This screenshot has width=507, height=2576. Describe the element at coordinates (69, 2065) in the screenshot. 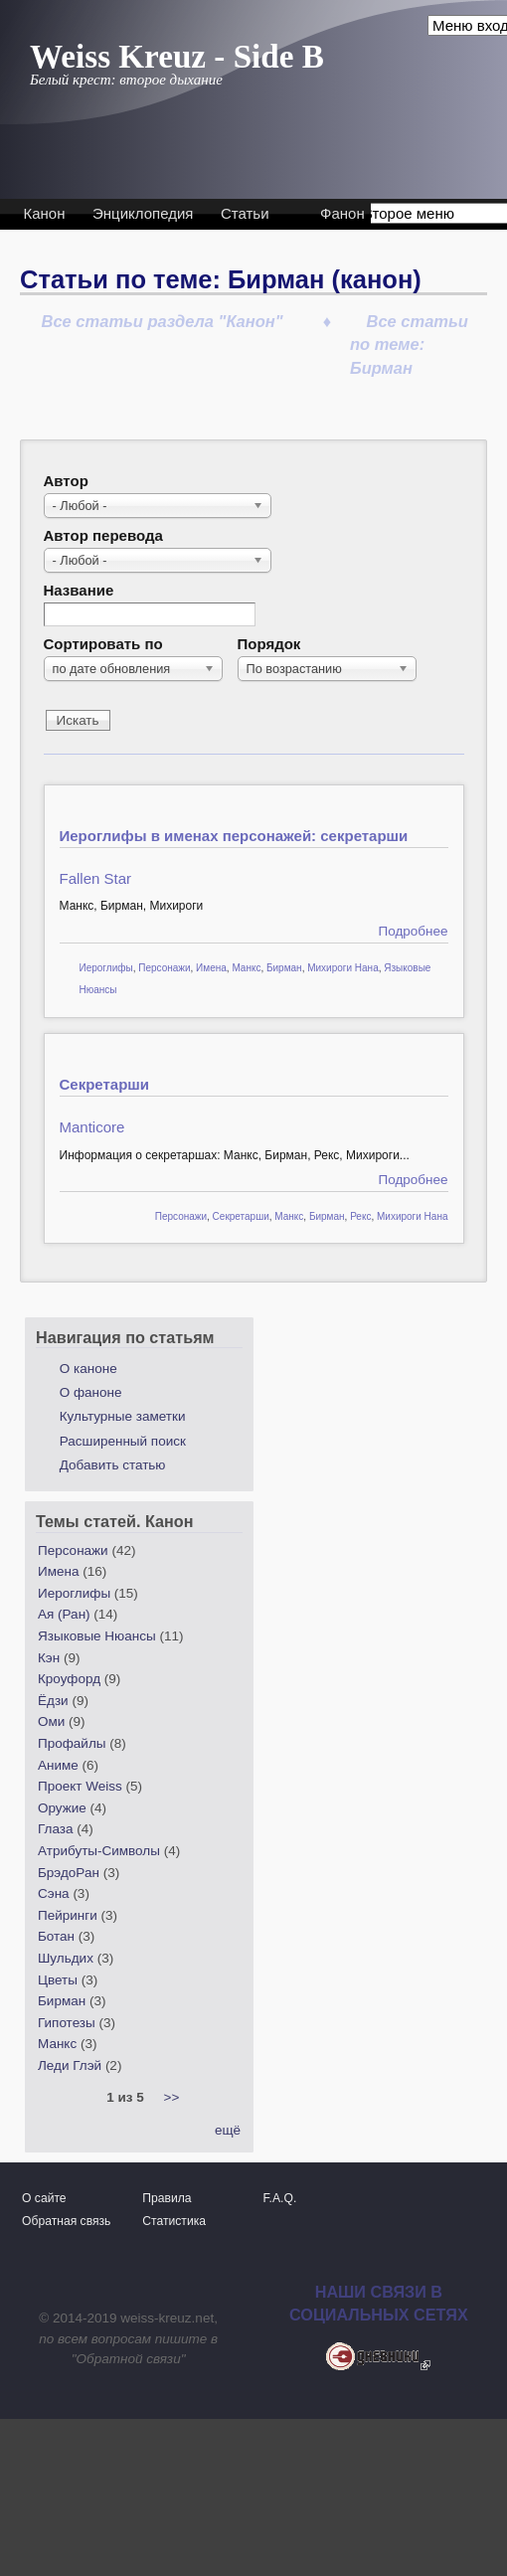

I see `Леди Глэй` at that location.